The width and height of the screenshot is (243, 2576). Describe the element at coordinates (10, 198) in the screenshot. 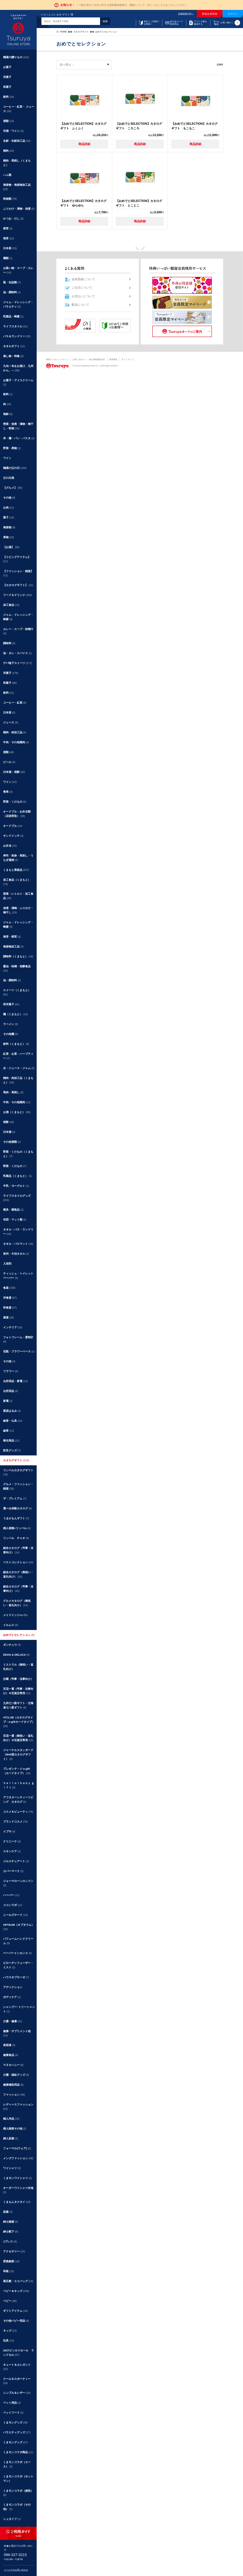

I see `乾物類` at that location.